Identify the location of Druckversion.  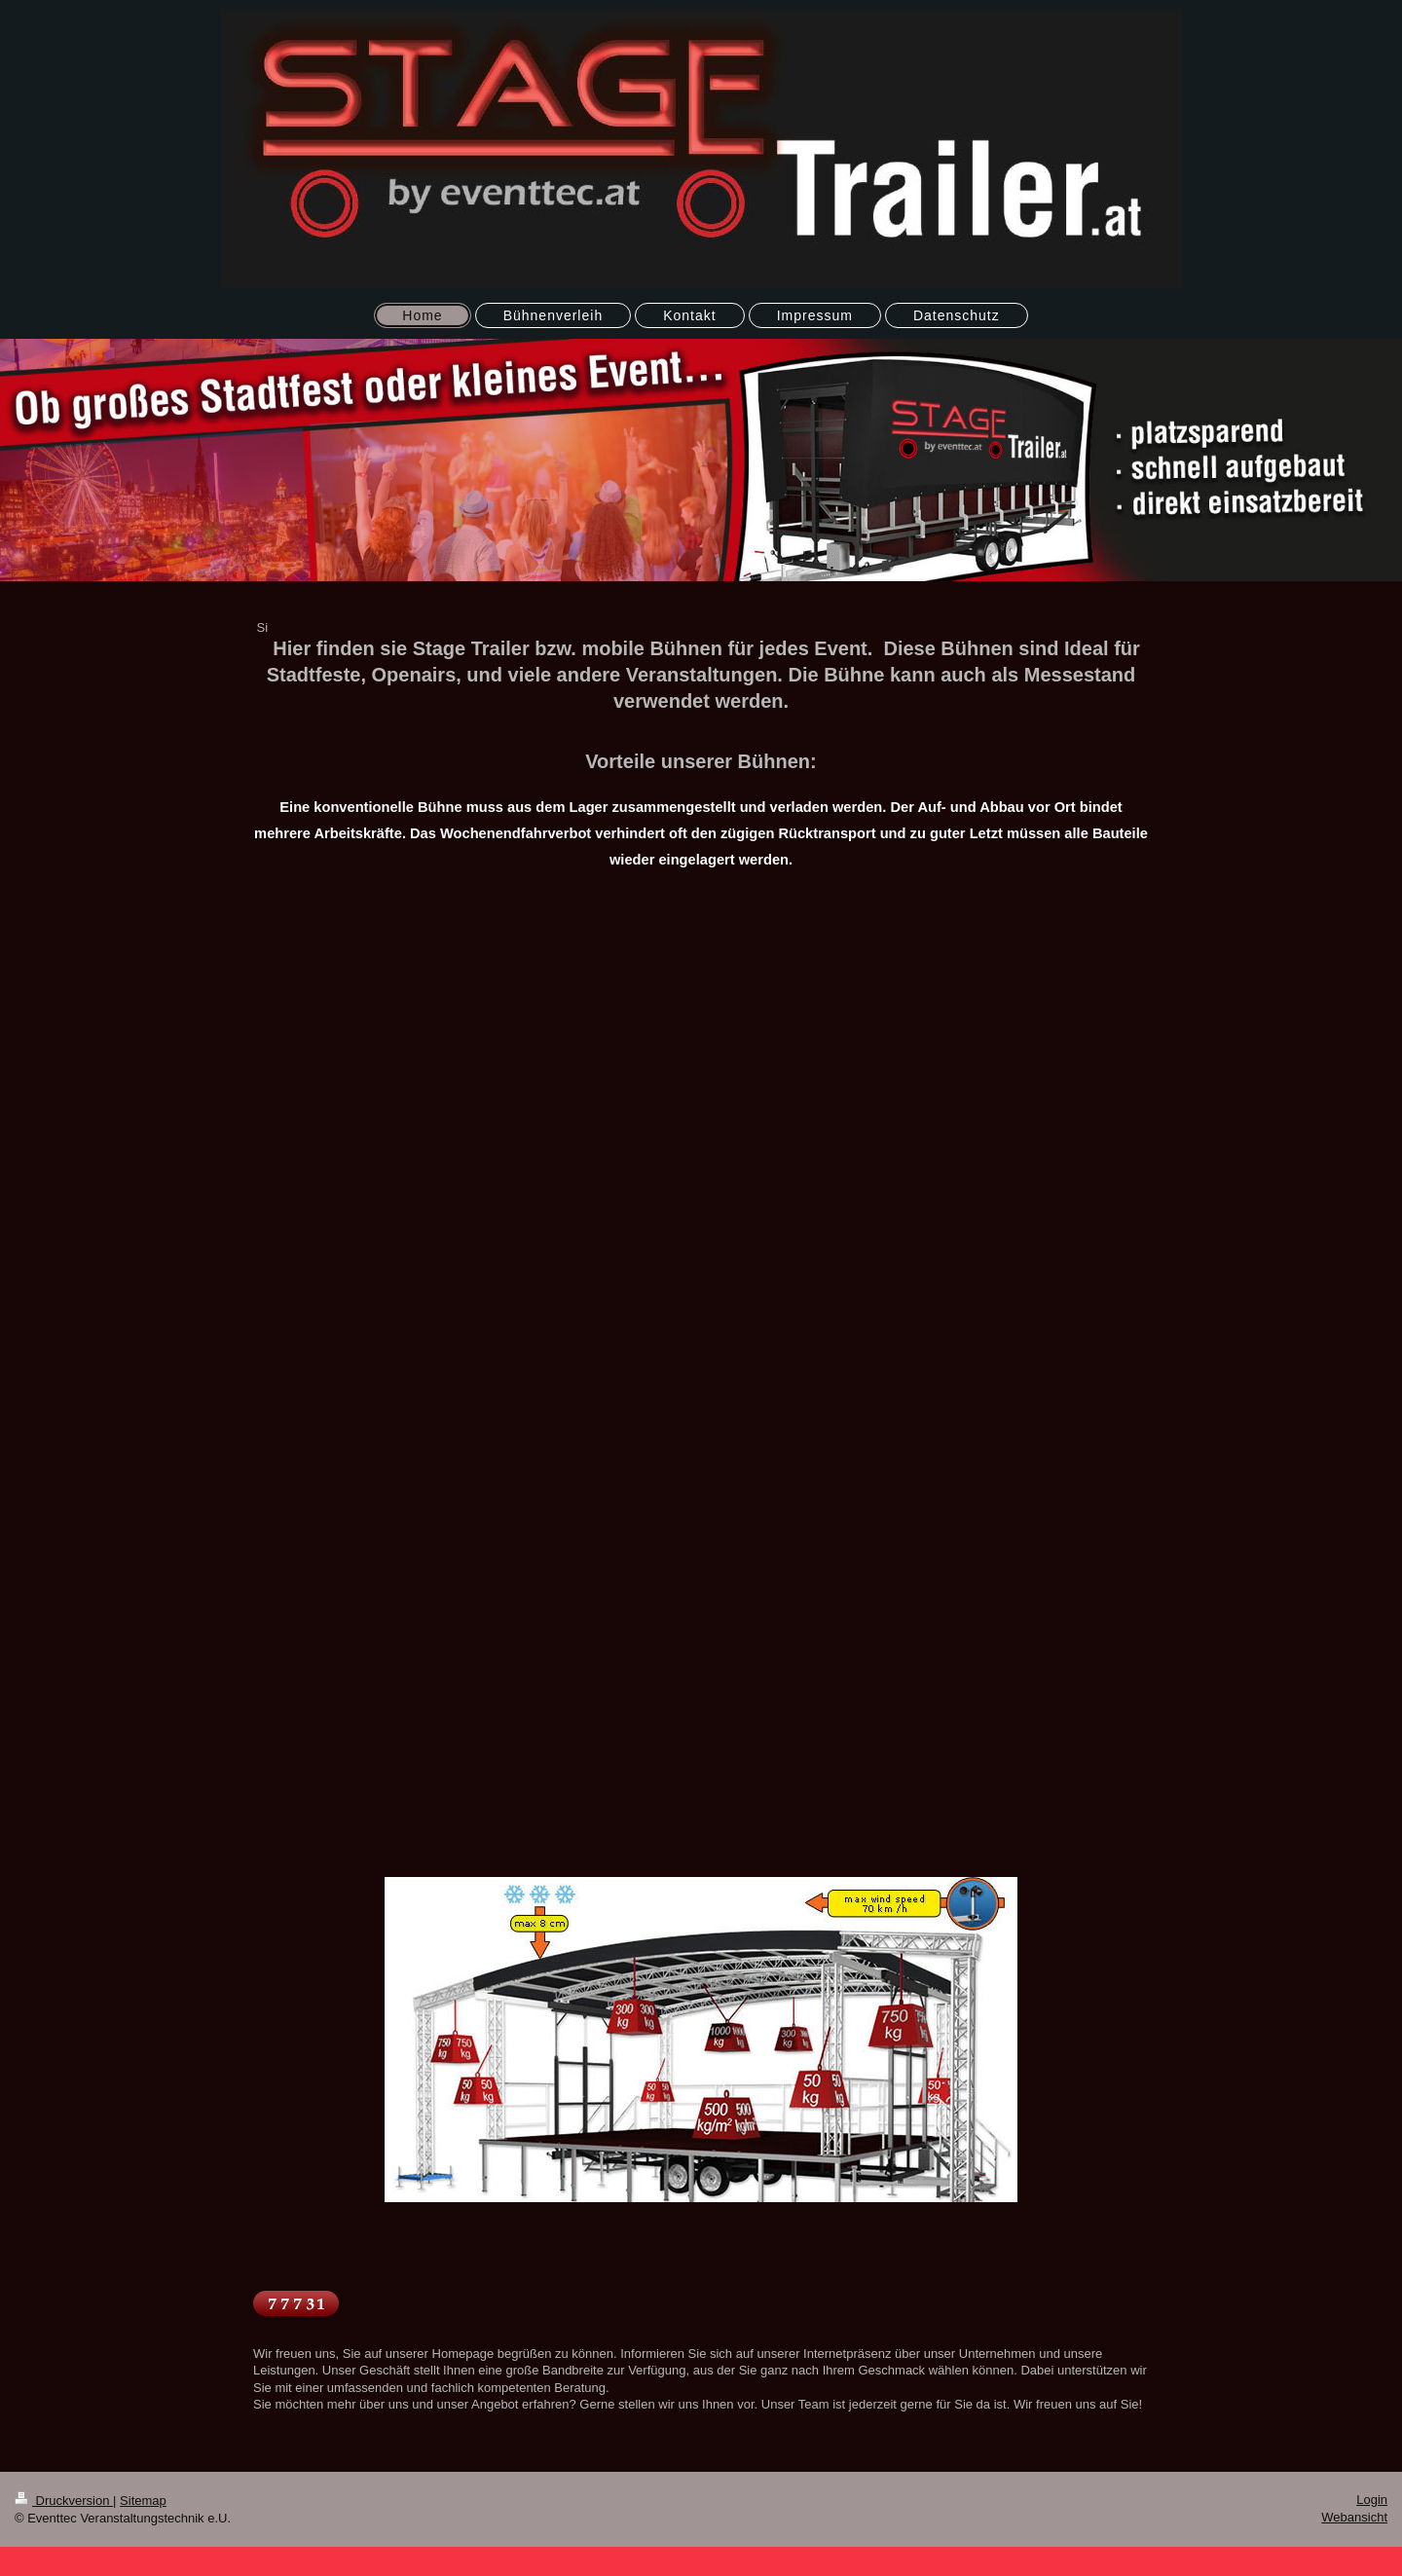
(64, 2500).